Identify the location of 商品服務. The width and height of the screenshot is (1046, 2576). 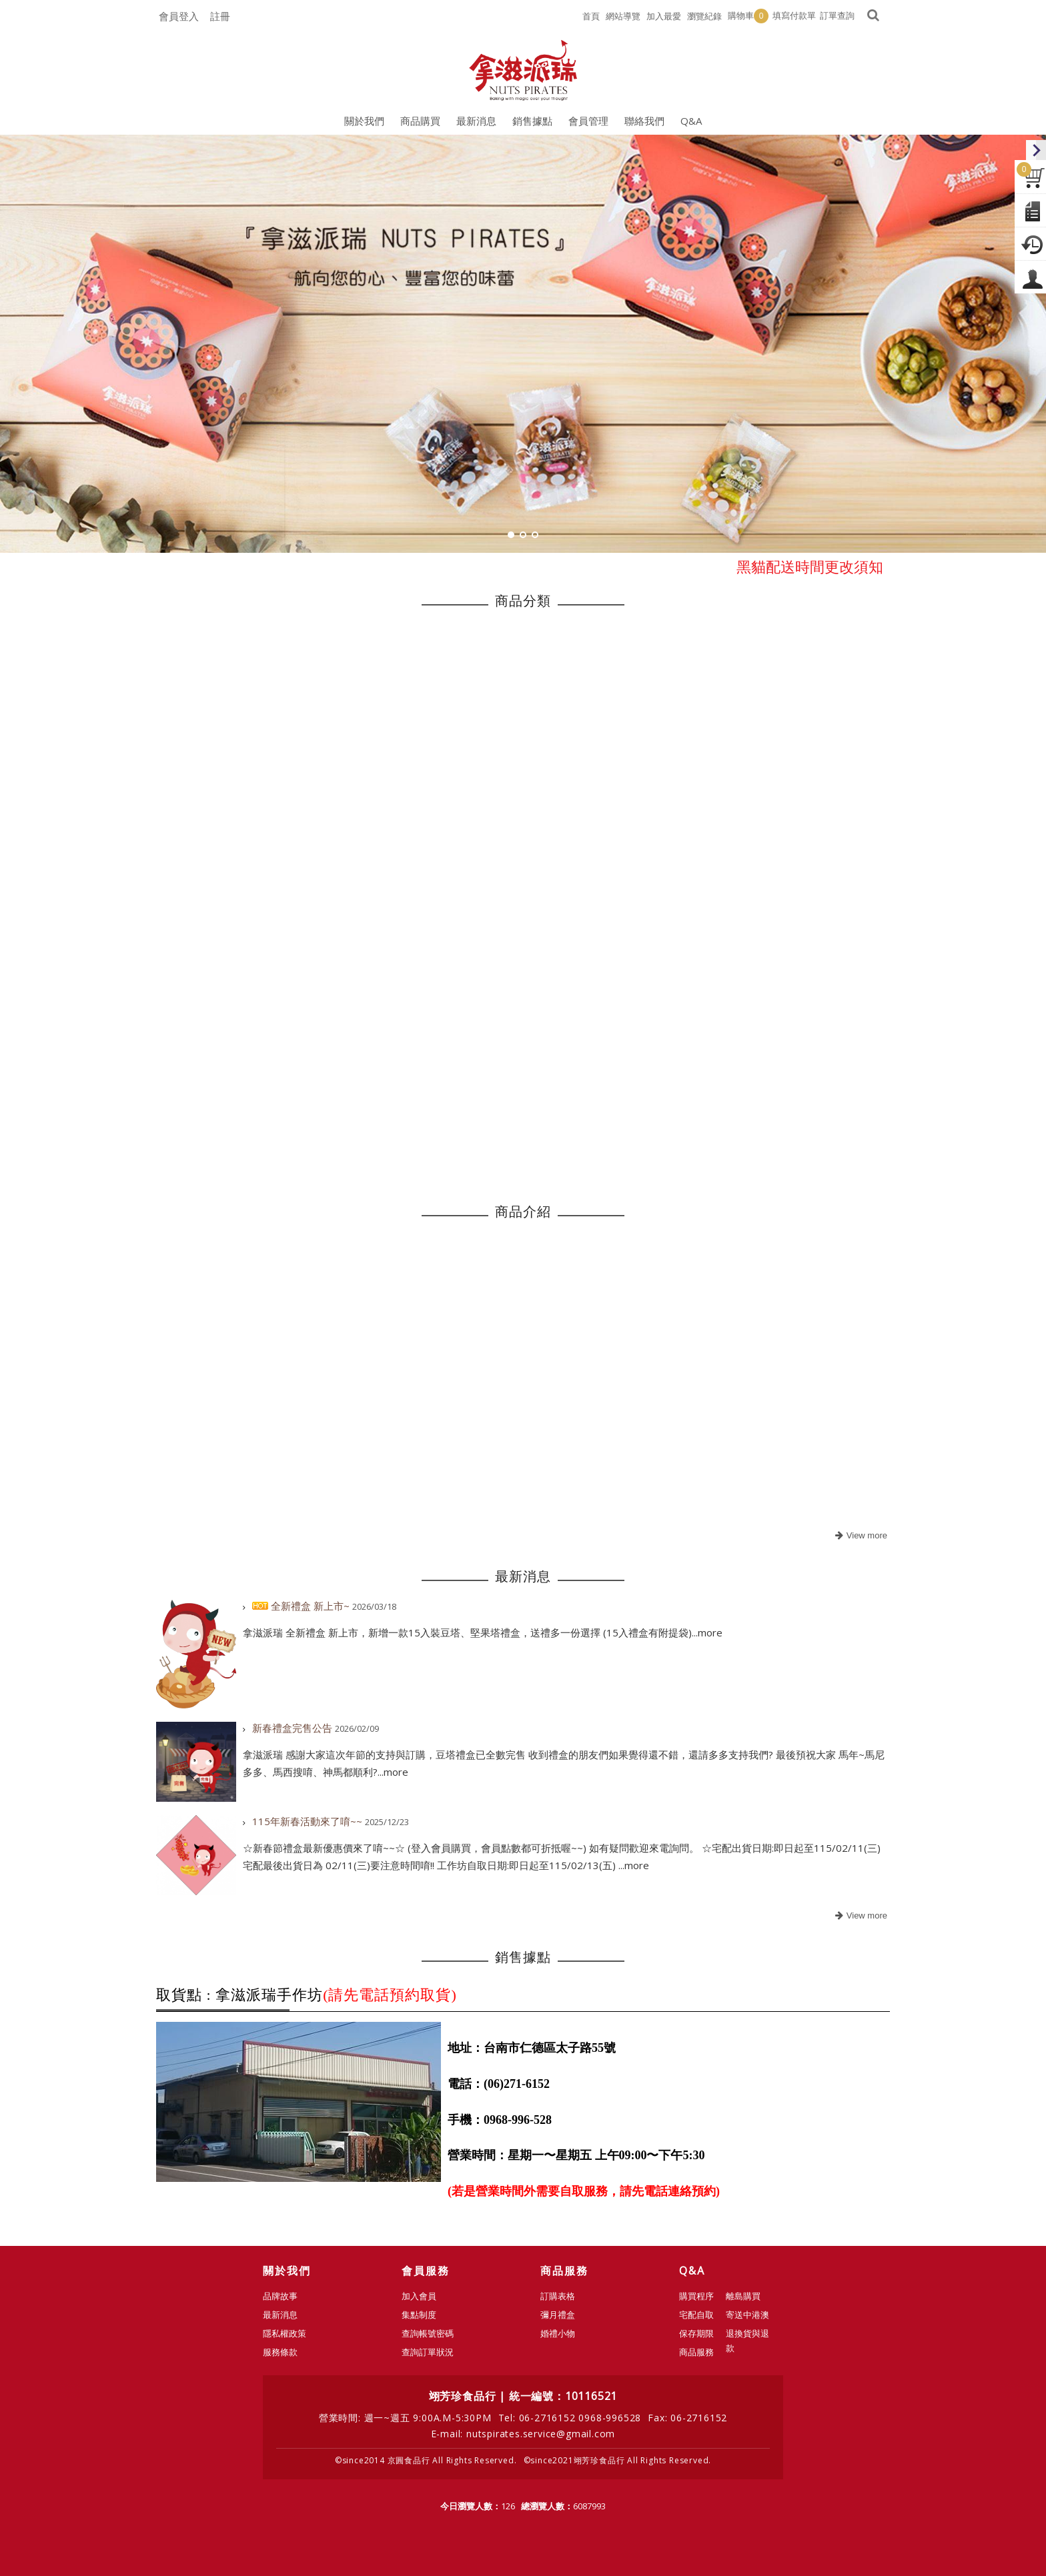
(696, 2352).